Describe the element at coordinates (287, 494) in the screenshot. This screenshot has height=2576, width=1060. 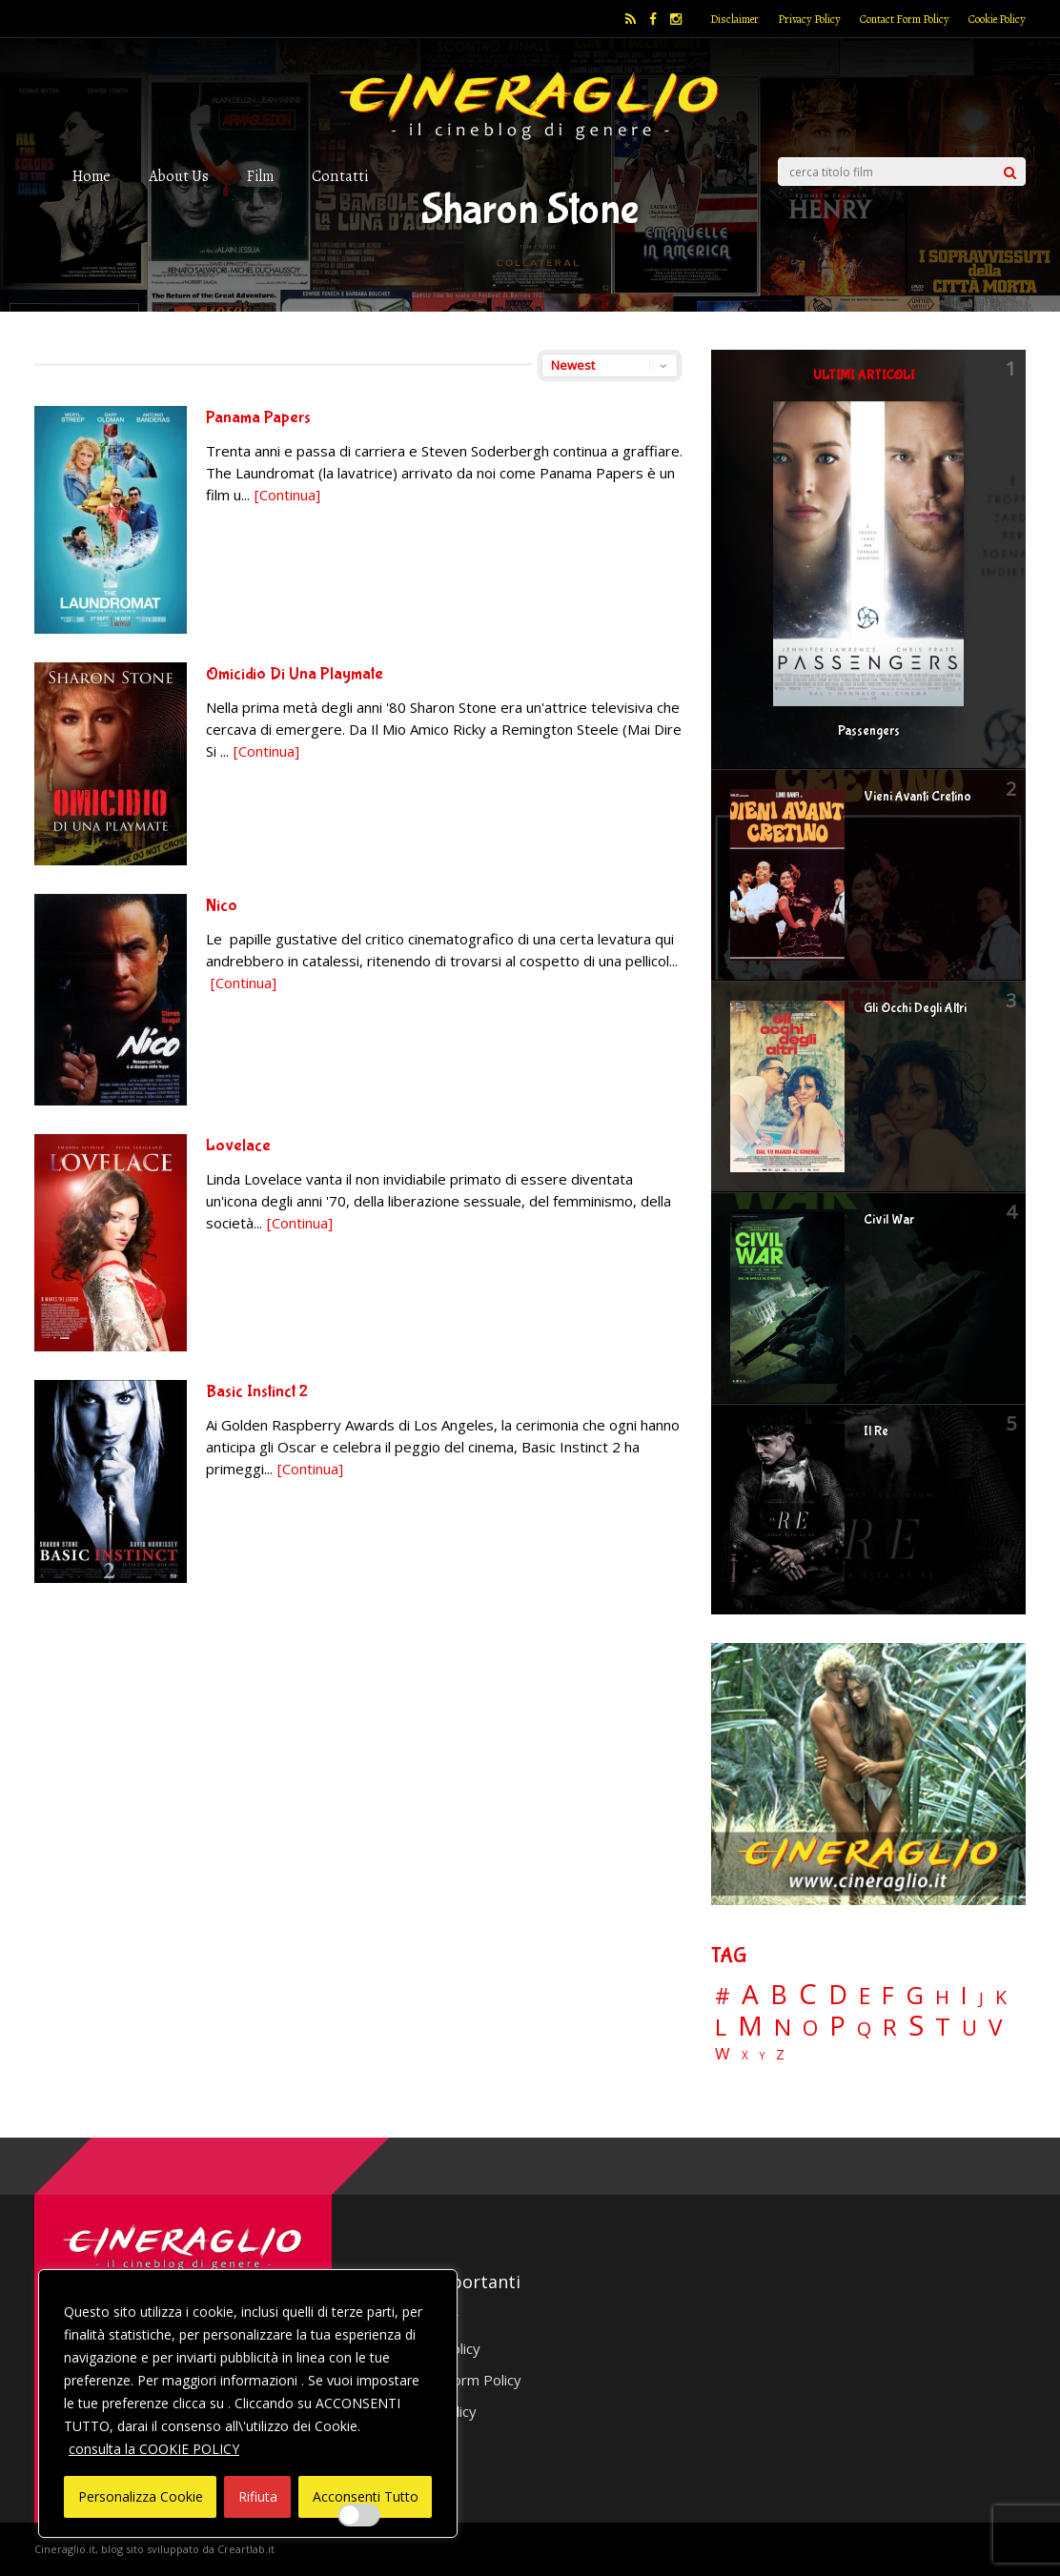
I see `[Continua]` at that location.